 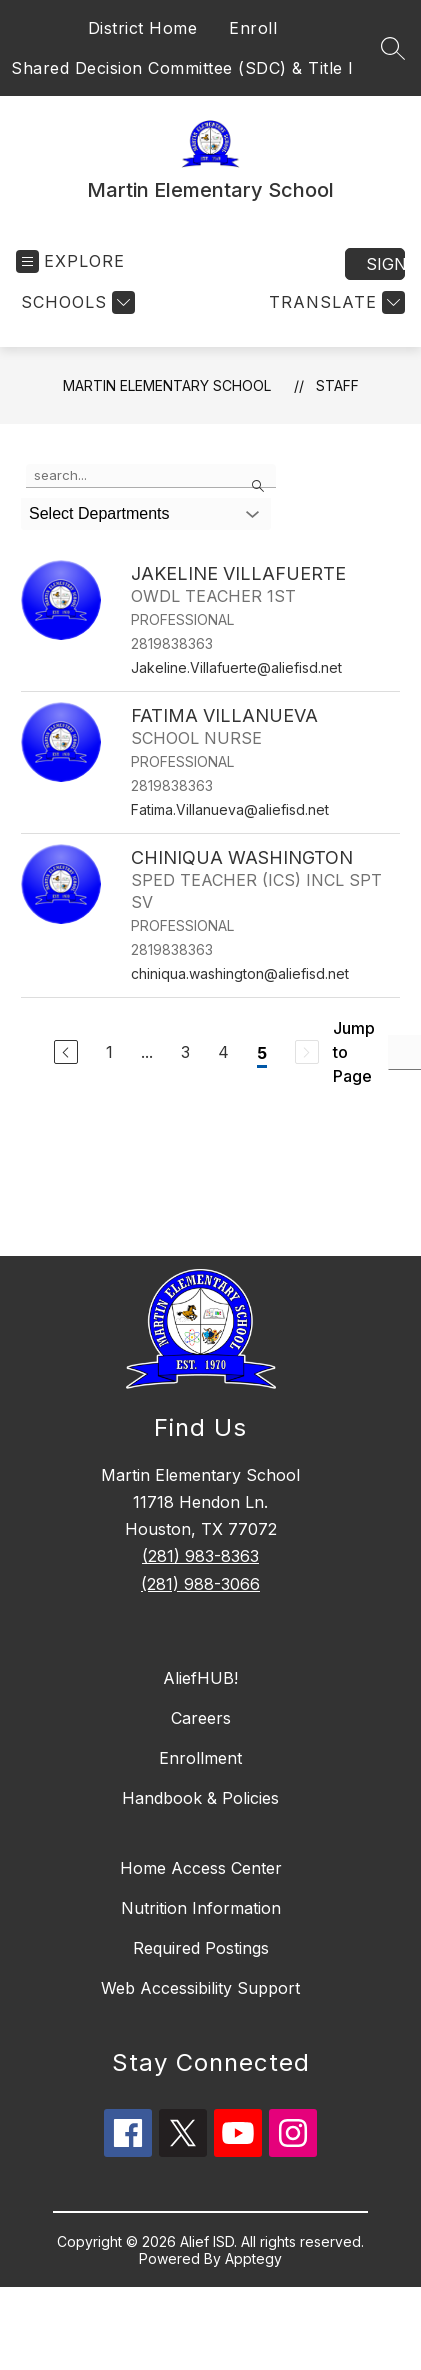 I want to click on 4 [Go to Page 4], so click(x=223, y=1052).